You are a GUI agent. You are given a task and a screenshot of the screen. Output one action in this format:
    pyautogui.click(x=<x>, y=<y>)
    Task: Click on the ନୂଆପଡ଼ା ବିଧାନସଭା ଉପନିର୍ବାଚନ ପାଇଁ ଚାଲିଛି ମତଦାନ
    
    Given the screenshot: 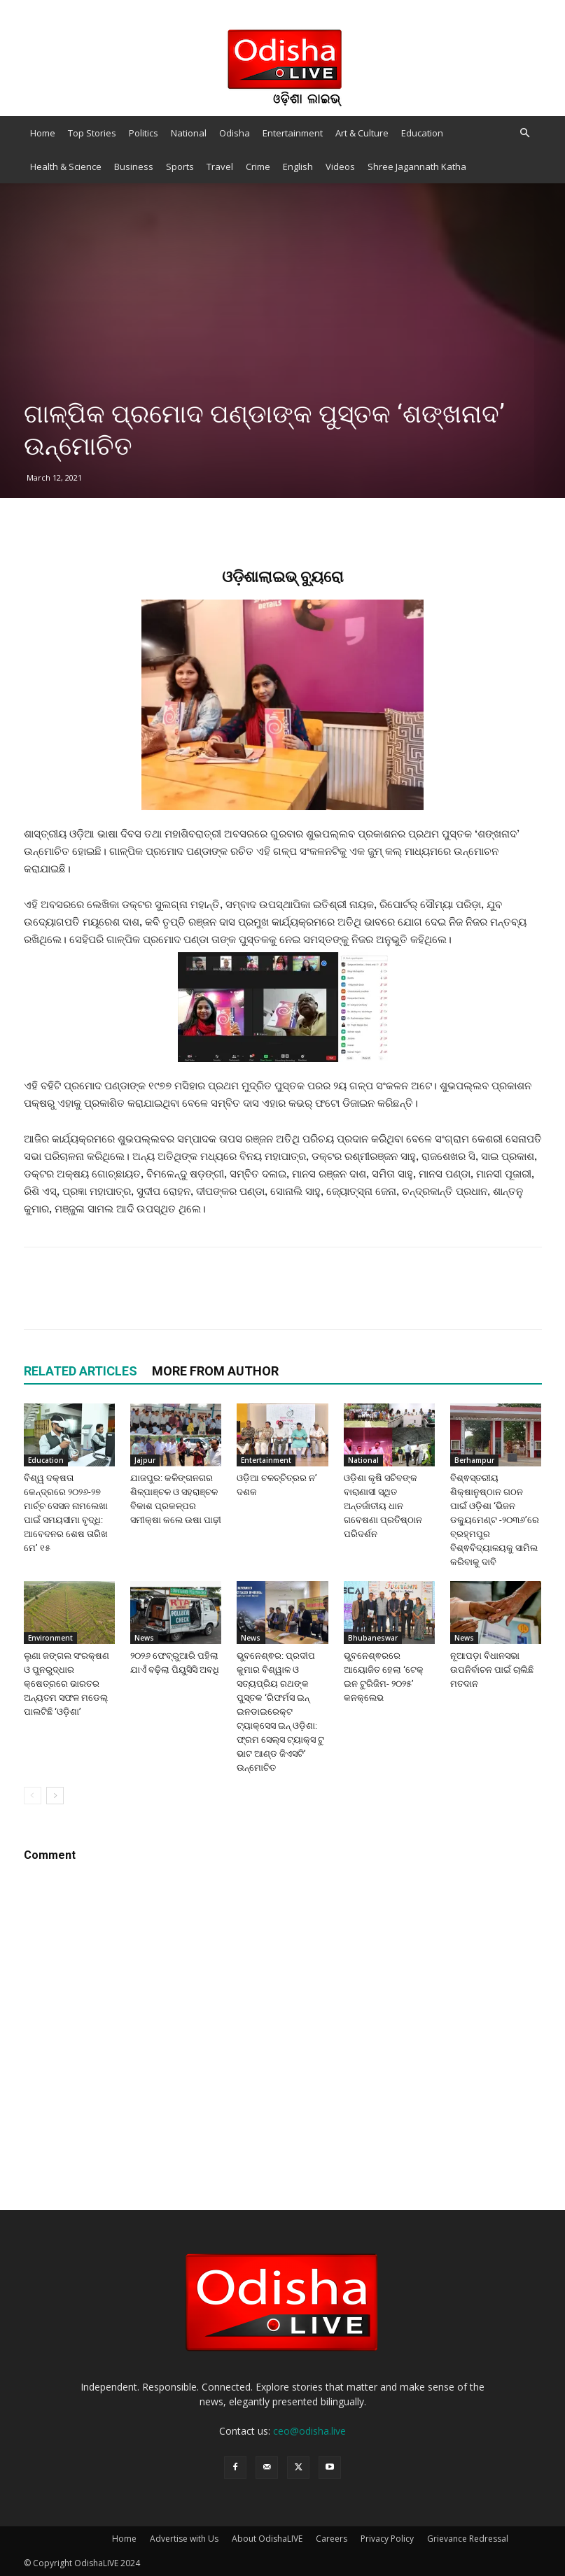 What is the action you would take?
    pyautogui.click(x=491, y=1669)
    